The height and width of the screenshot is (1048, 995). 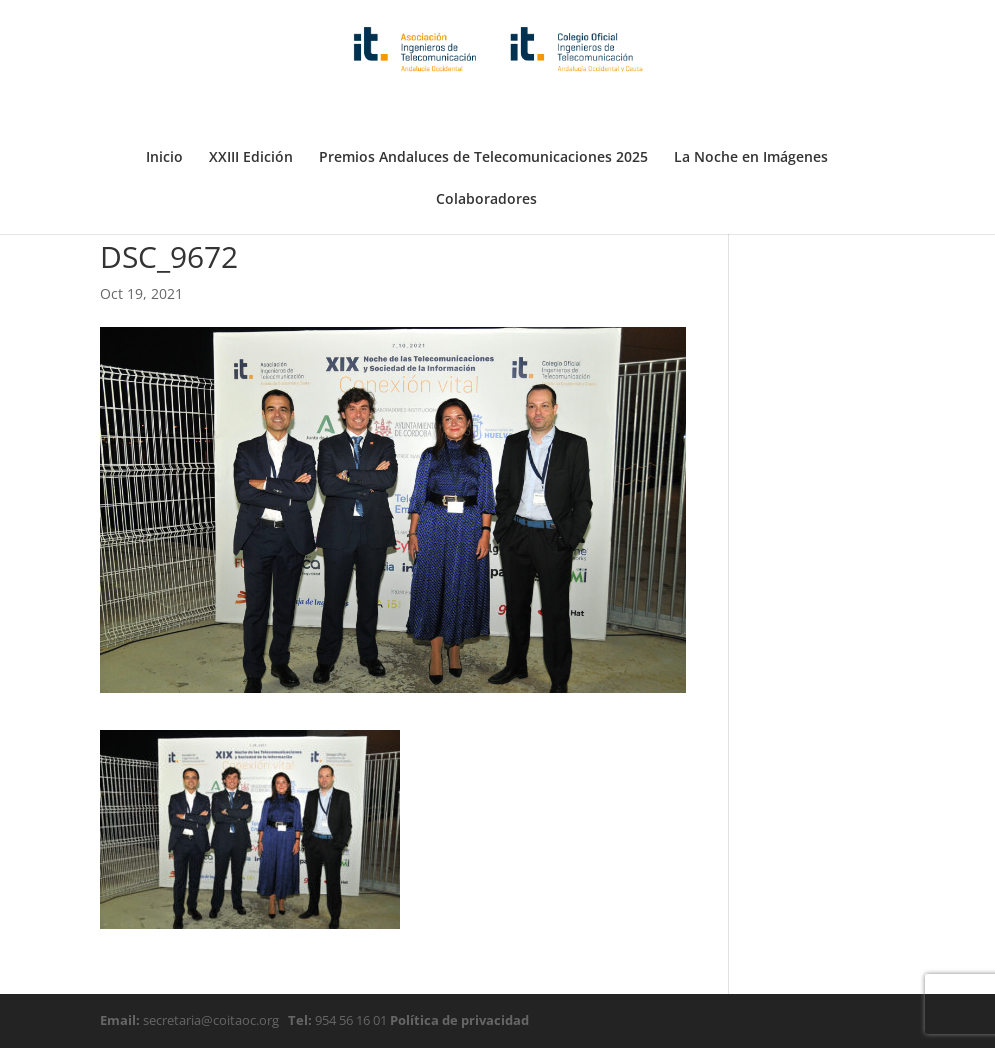 I want to click on XXIII Edición, so click(x=251, y=108).